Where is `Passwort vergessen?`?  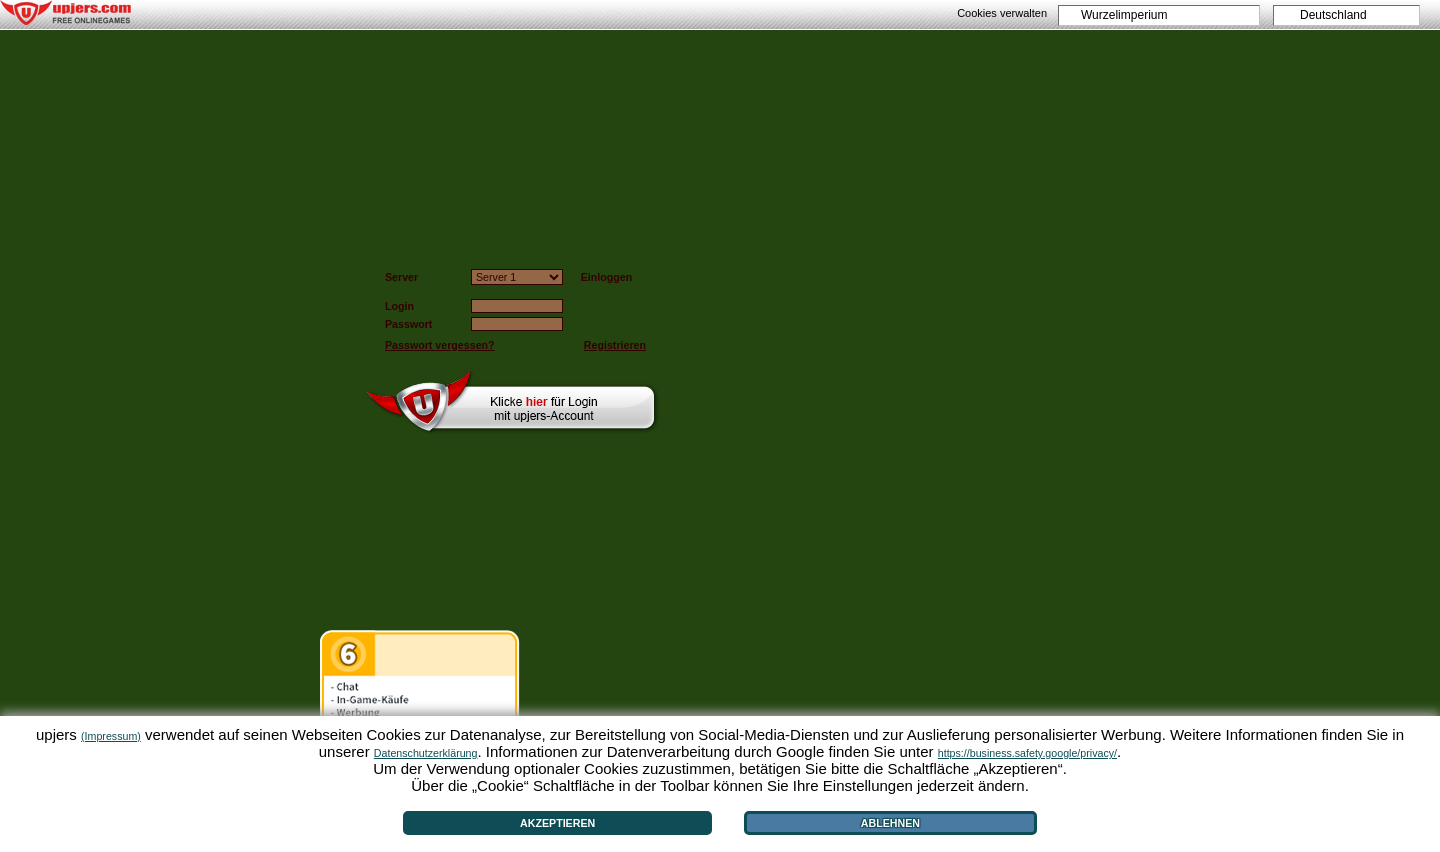 Passwort vergessen? is located at coordinates (440, 345).